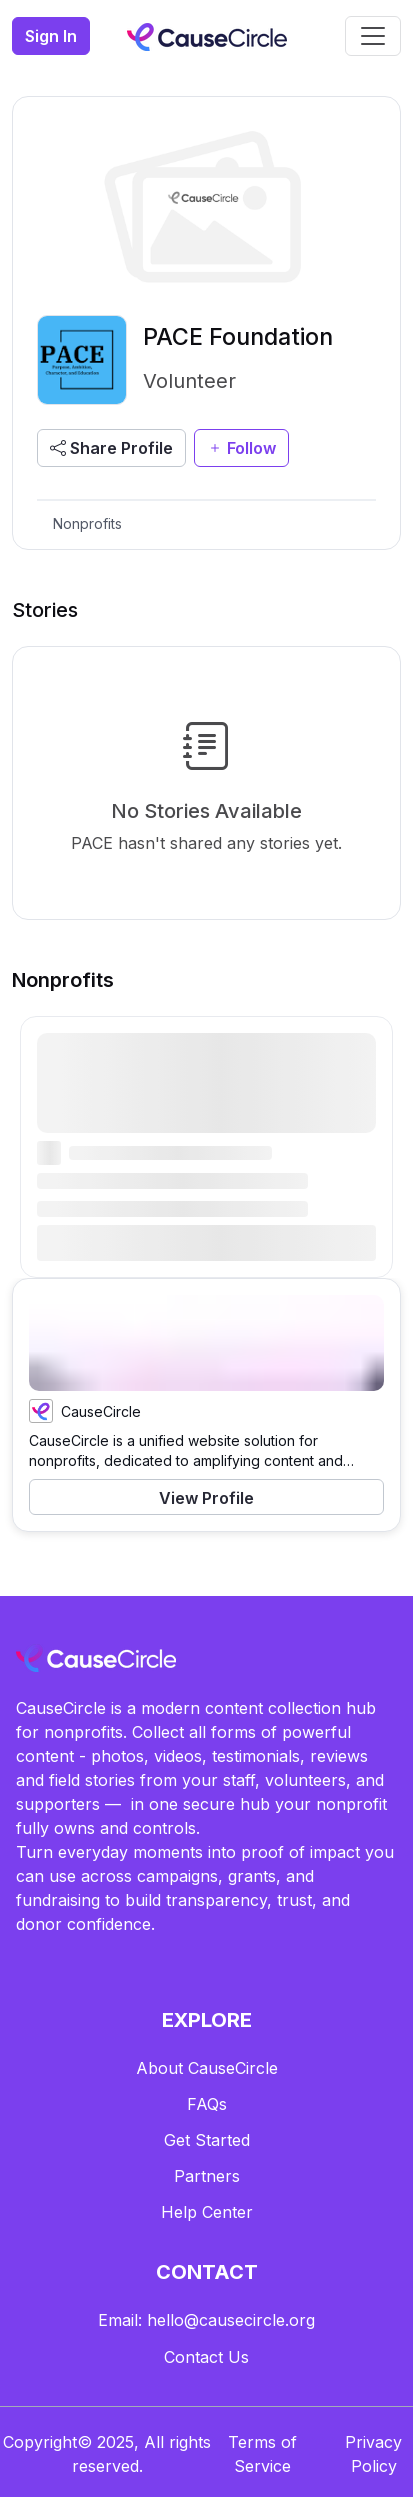 Image resolution: width=413 pixels, height=2497 pixels. What do you see at coordinates (373, 36) in the screenshot?
I see `[Toggle navigation]` at bounding box center [373, 36].